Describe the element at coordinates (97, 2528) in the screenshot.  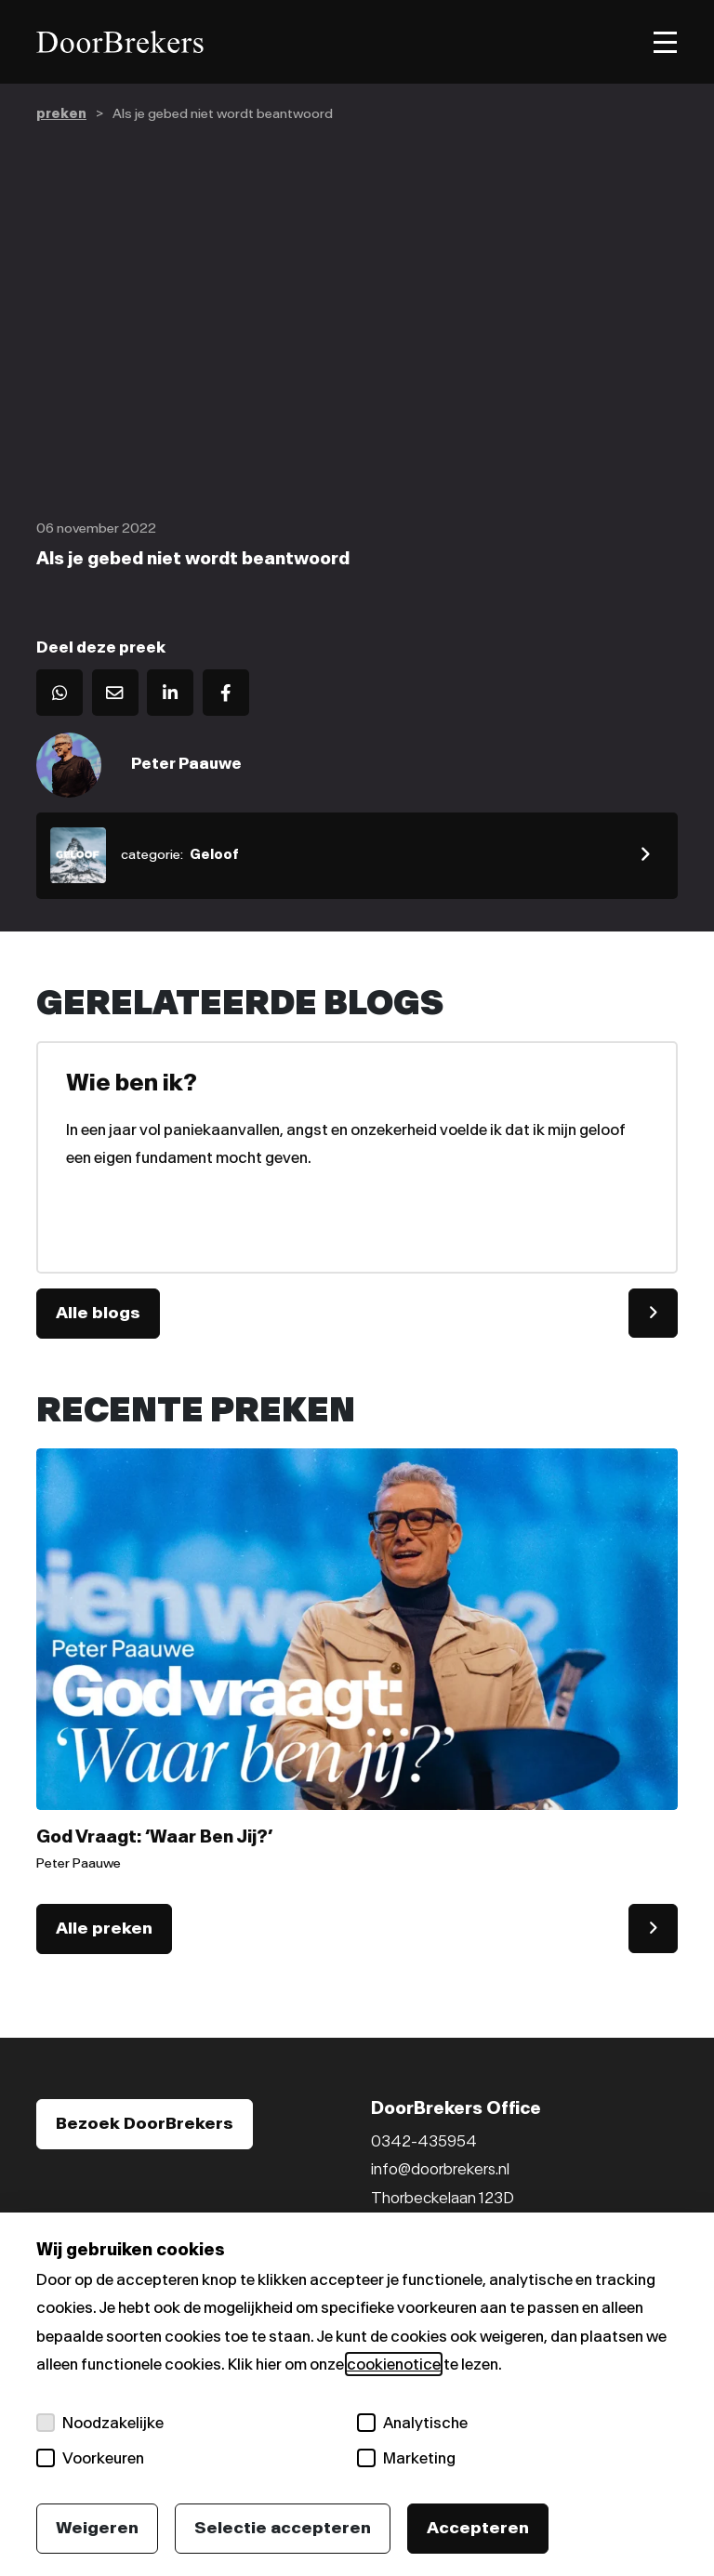
I see `Weigeren` at that location.